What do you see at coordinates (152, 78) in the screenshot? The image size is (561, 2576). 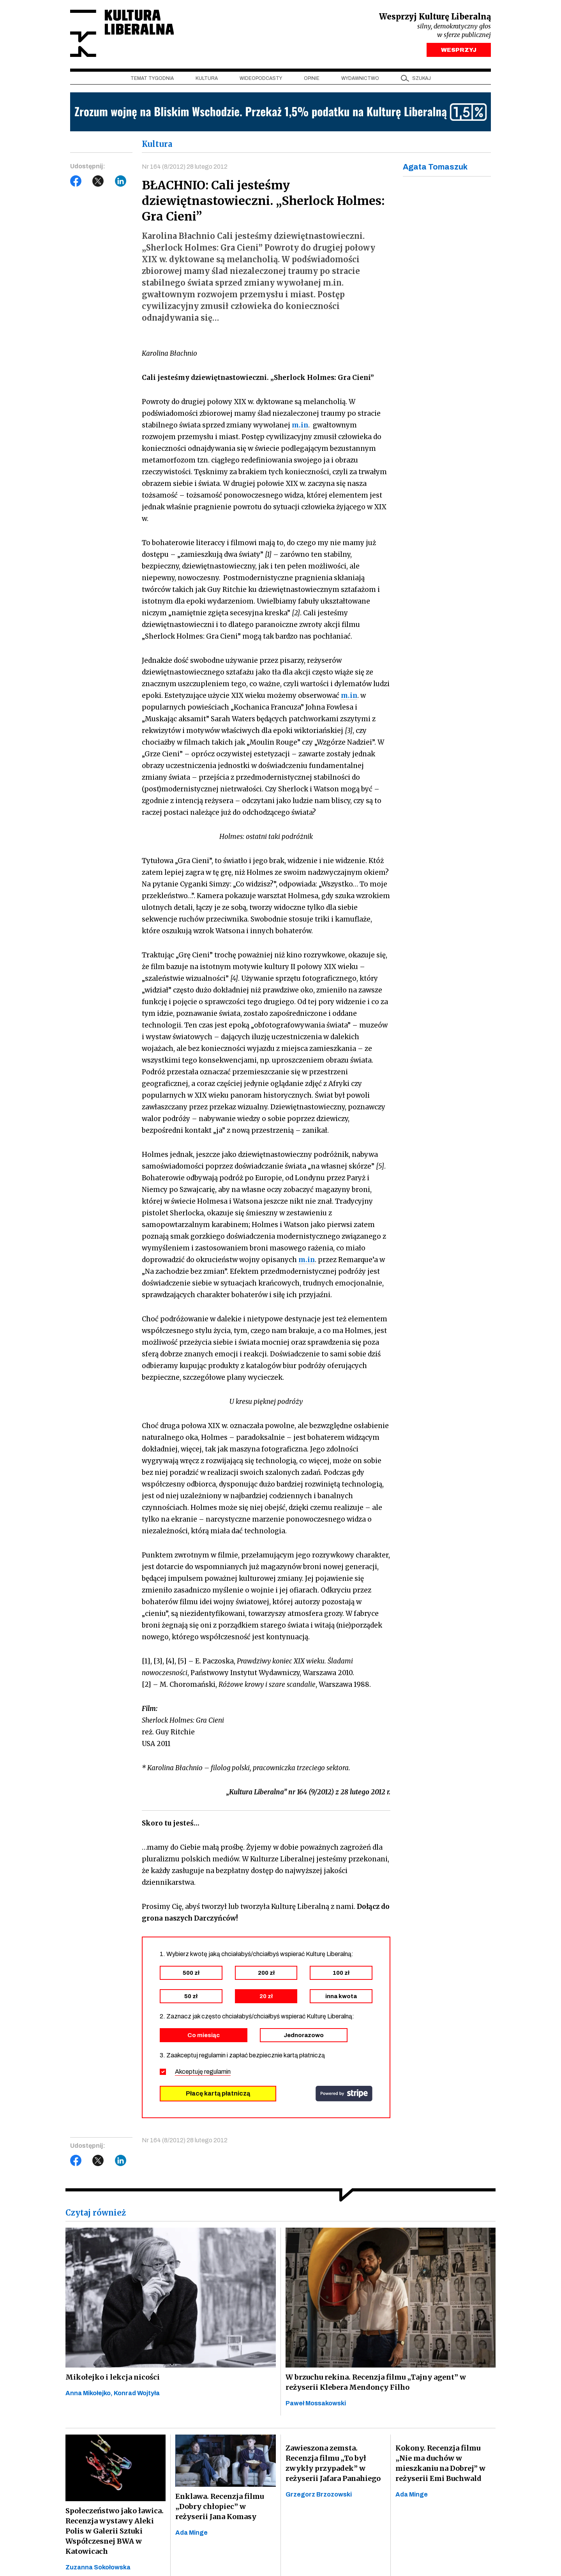 I see `Temat tygodnia` at bounding box center [152, 78].